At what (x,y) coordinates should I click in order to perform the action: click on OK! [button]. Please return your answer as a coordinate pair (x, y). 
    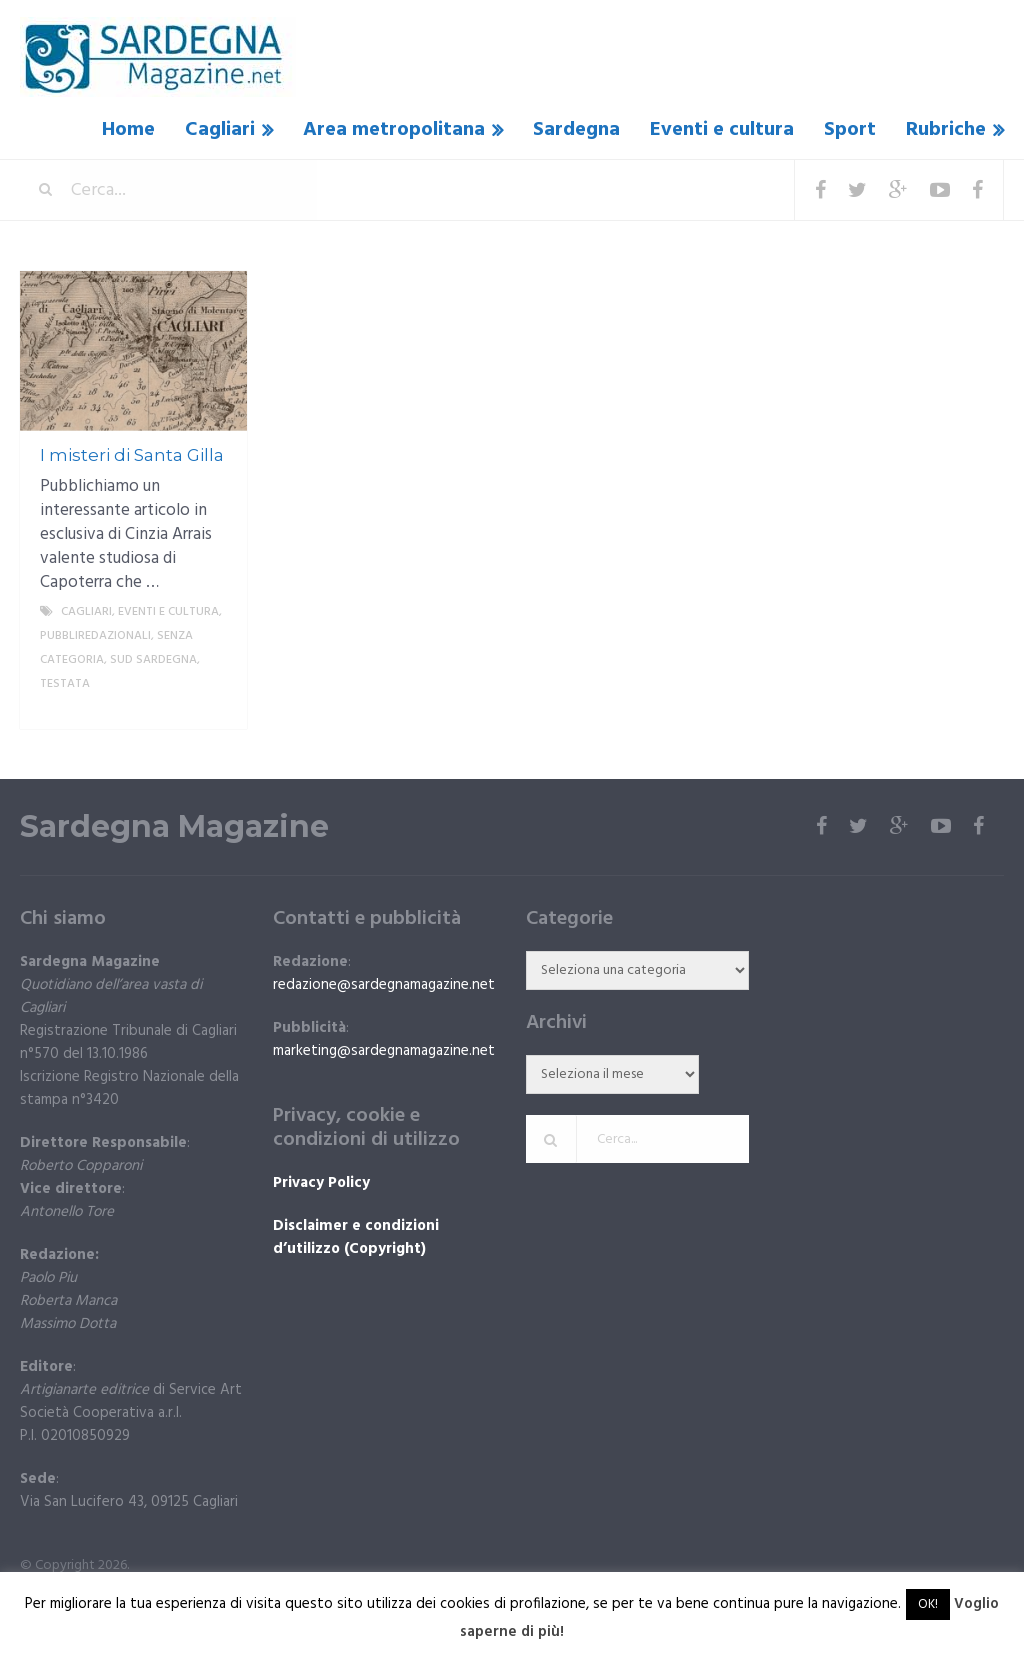
    Looking at the image, I should click on (928, 1604).